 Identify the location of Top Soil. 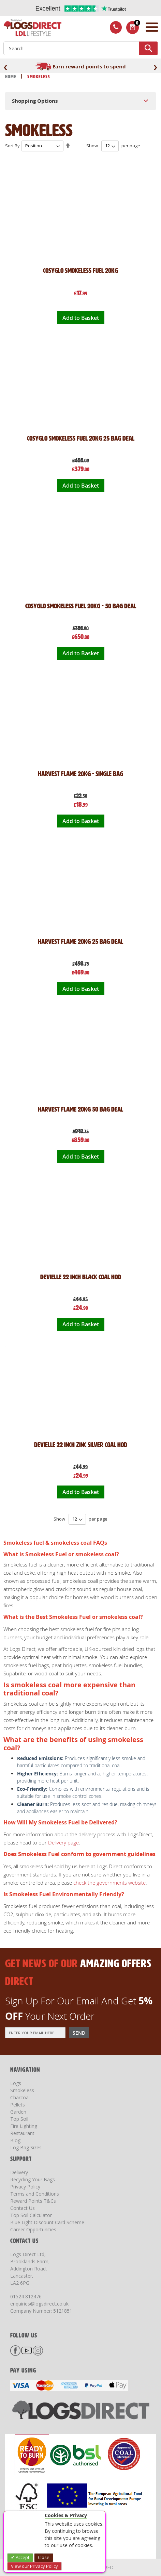
(19, 2119).